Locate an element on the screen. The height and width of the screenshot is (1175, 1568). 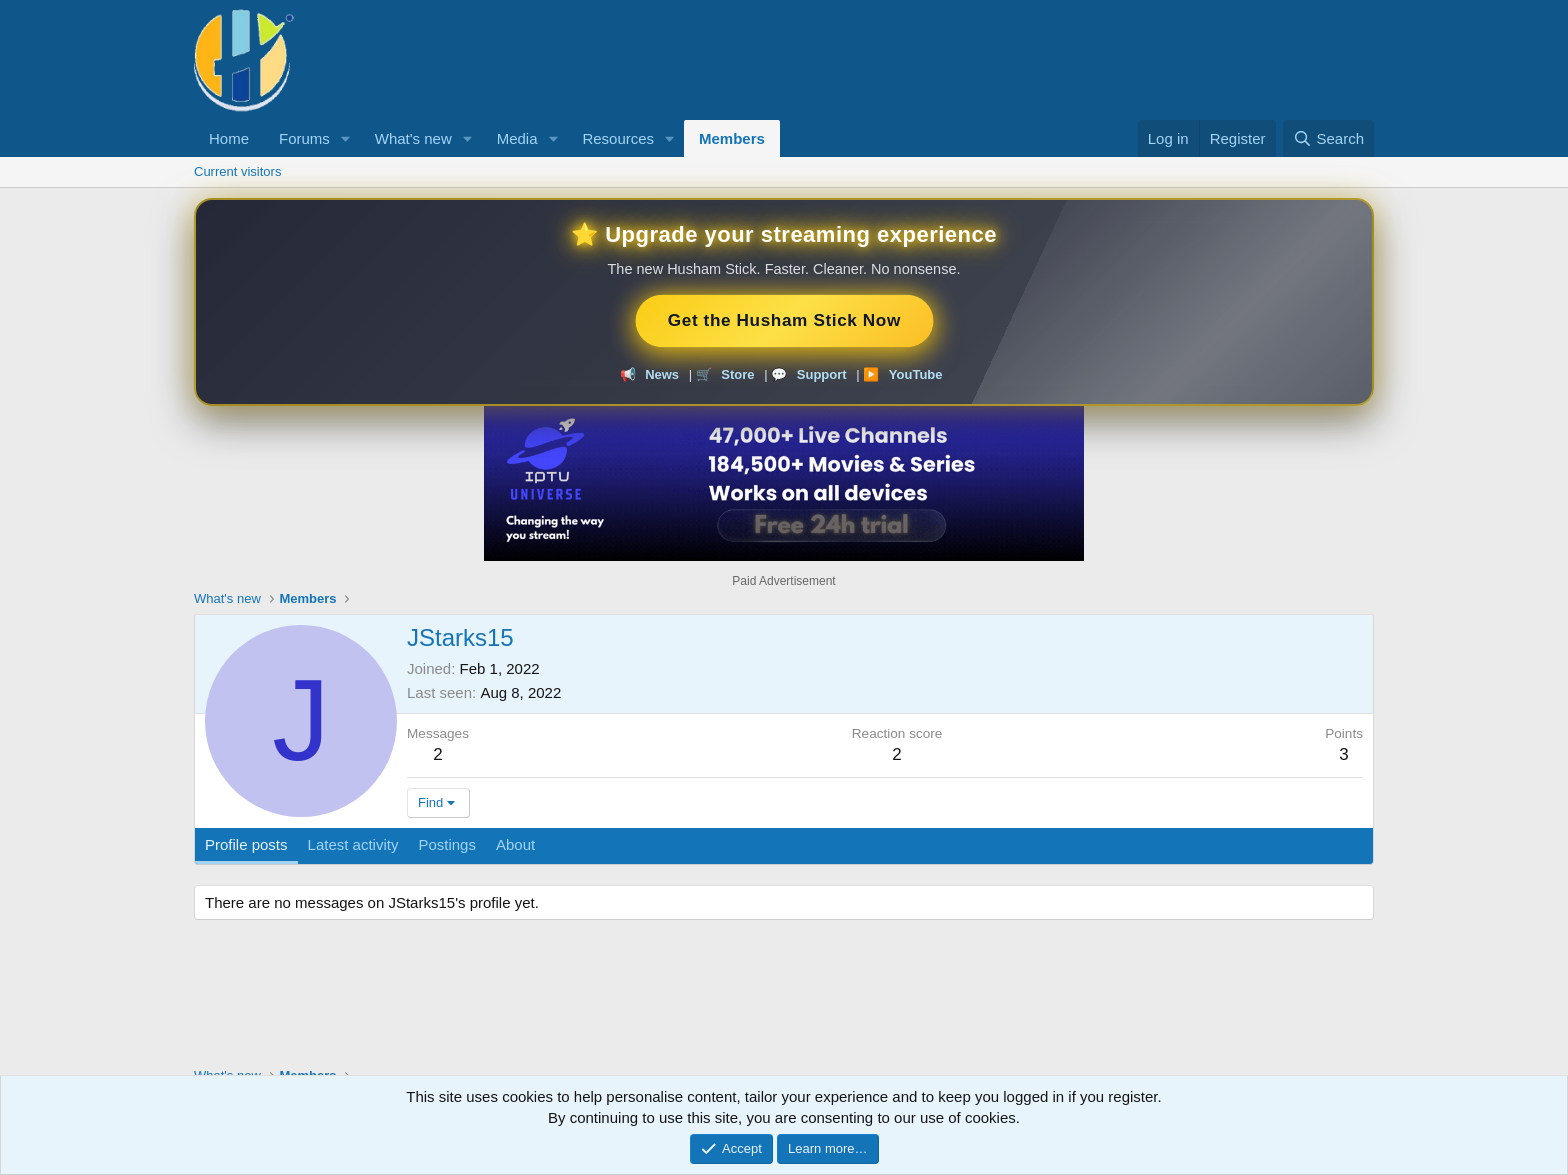
About [tab] is located at coordinates (515, 844).